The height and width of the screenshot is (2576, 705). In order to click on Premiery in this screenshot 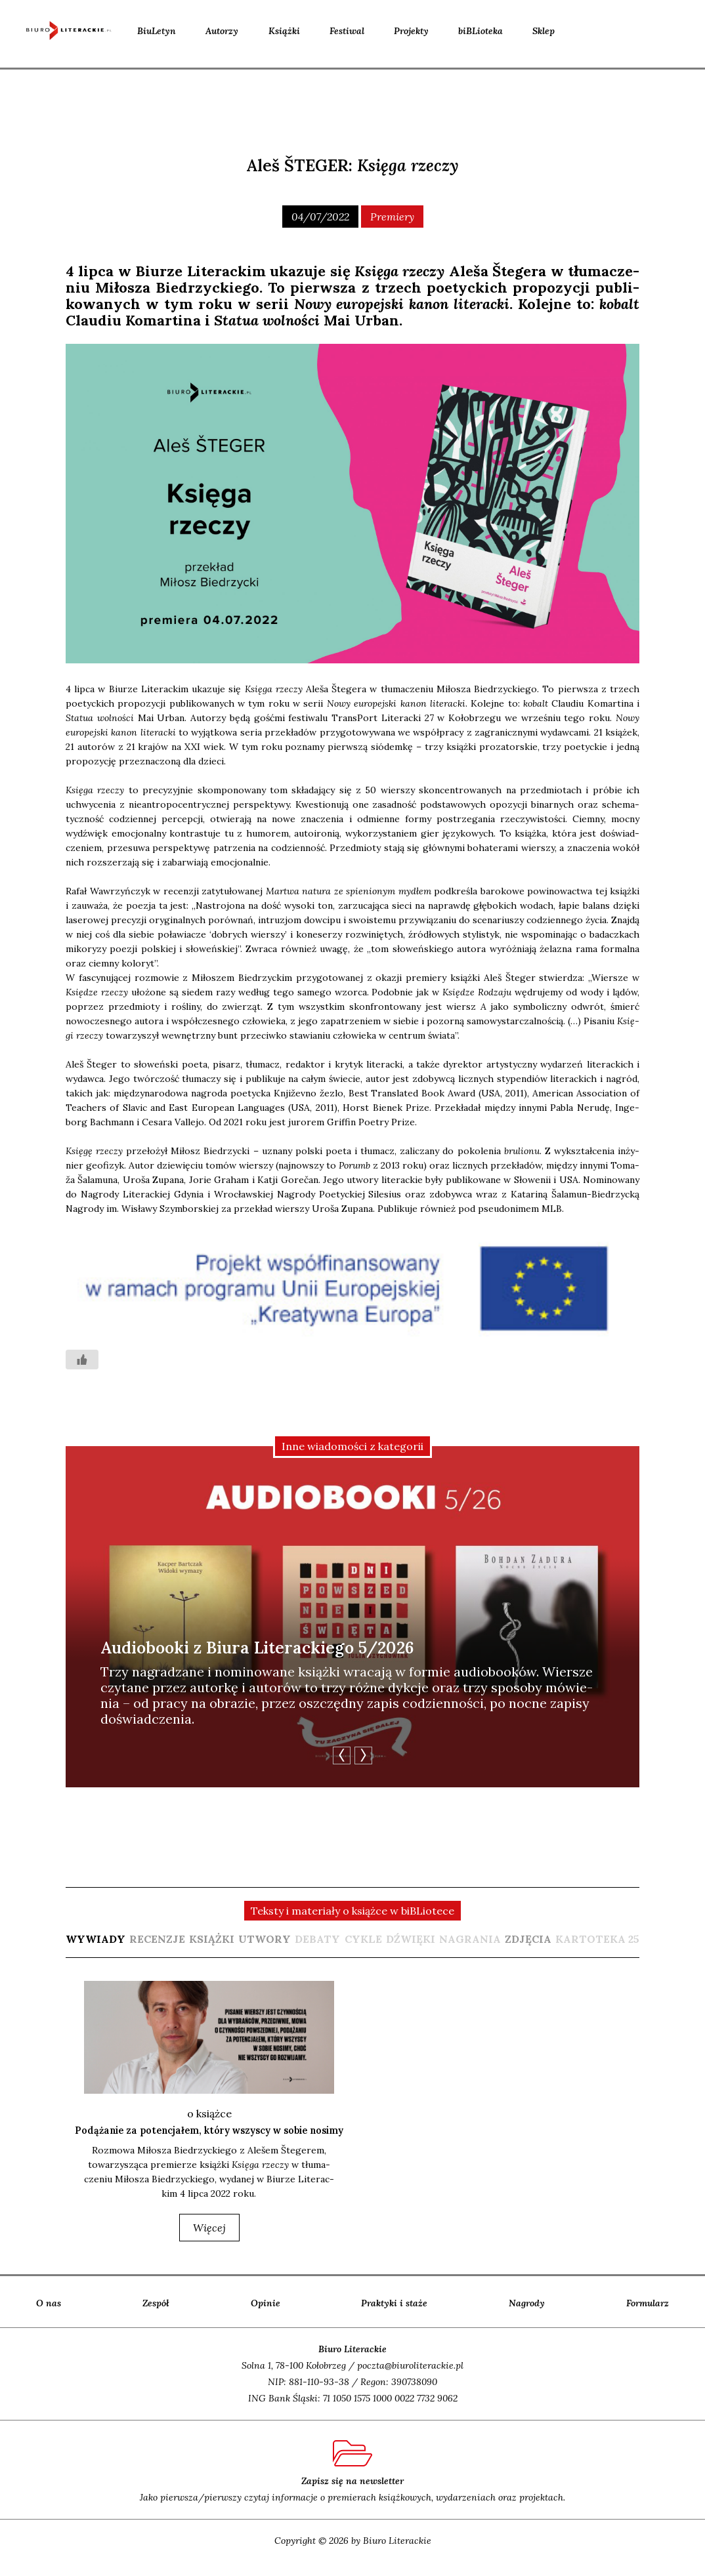, I will do `click(392, 216)`.